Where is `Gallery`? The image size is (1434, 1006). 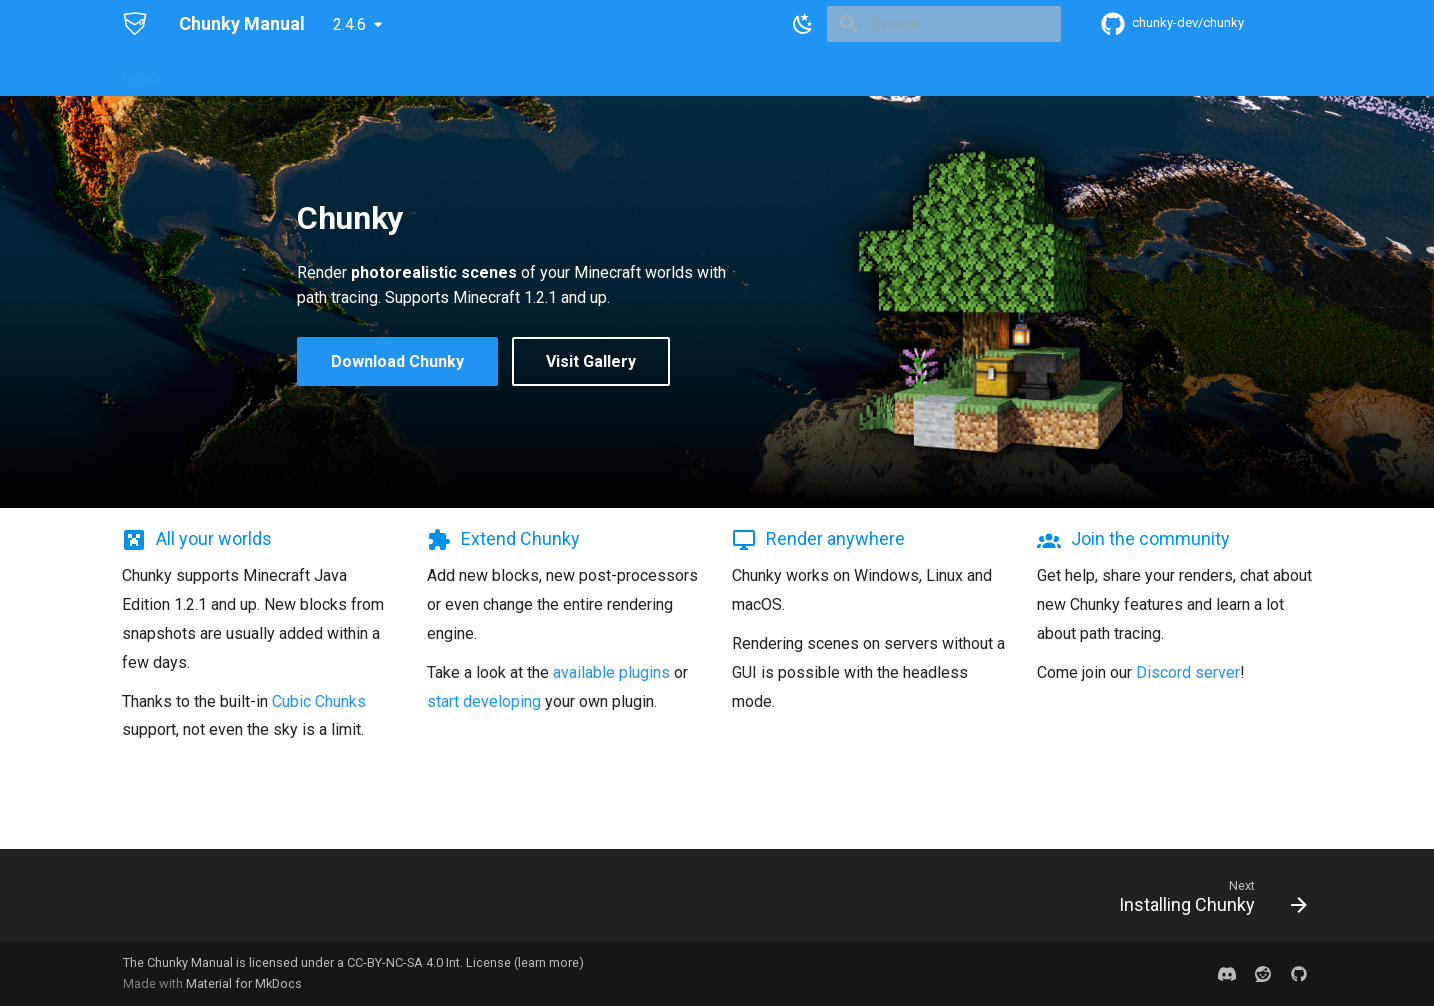
Gallery is located at coordinates (662, 73).